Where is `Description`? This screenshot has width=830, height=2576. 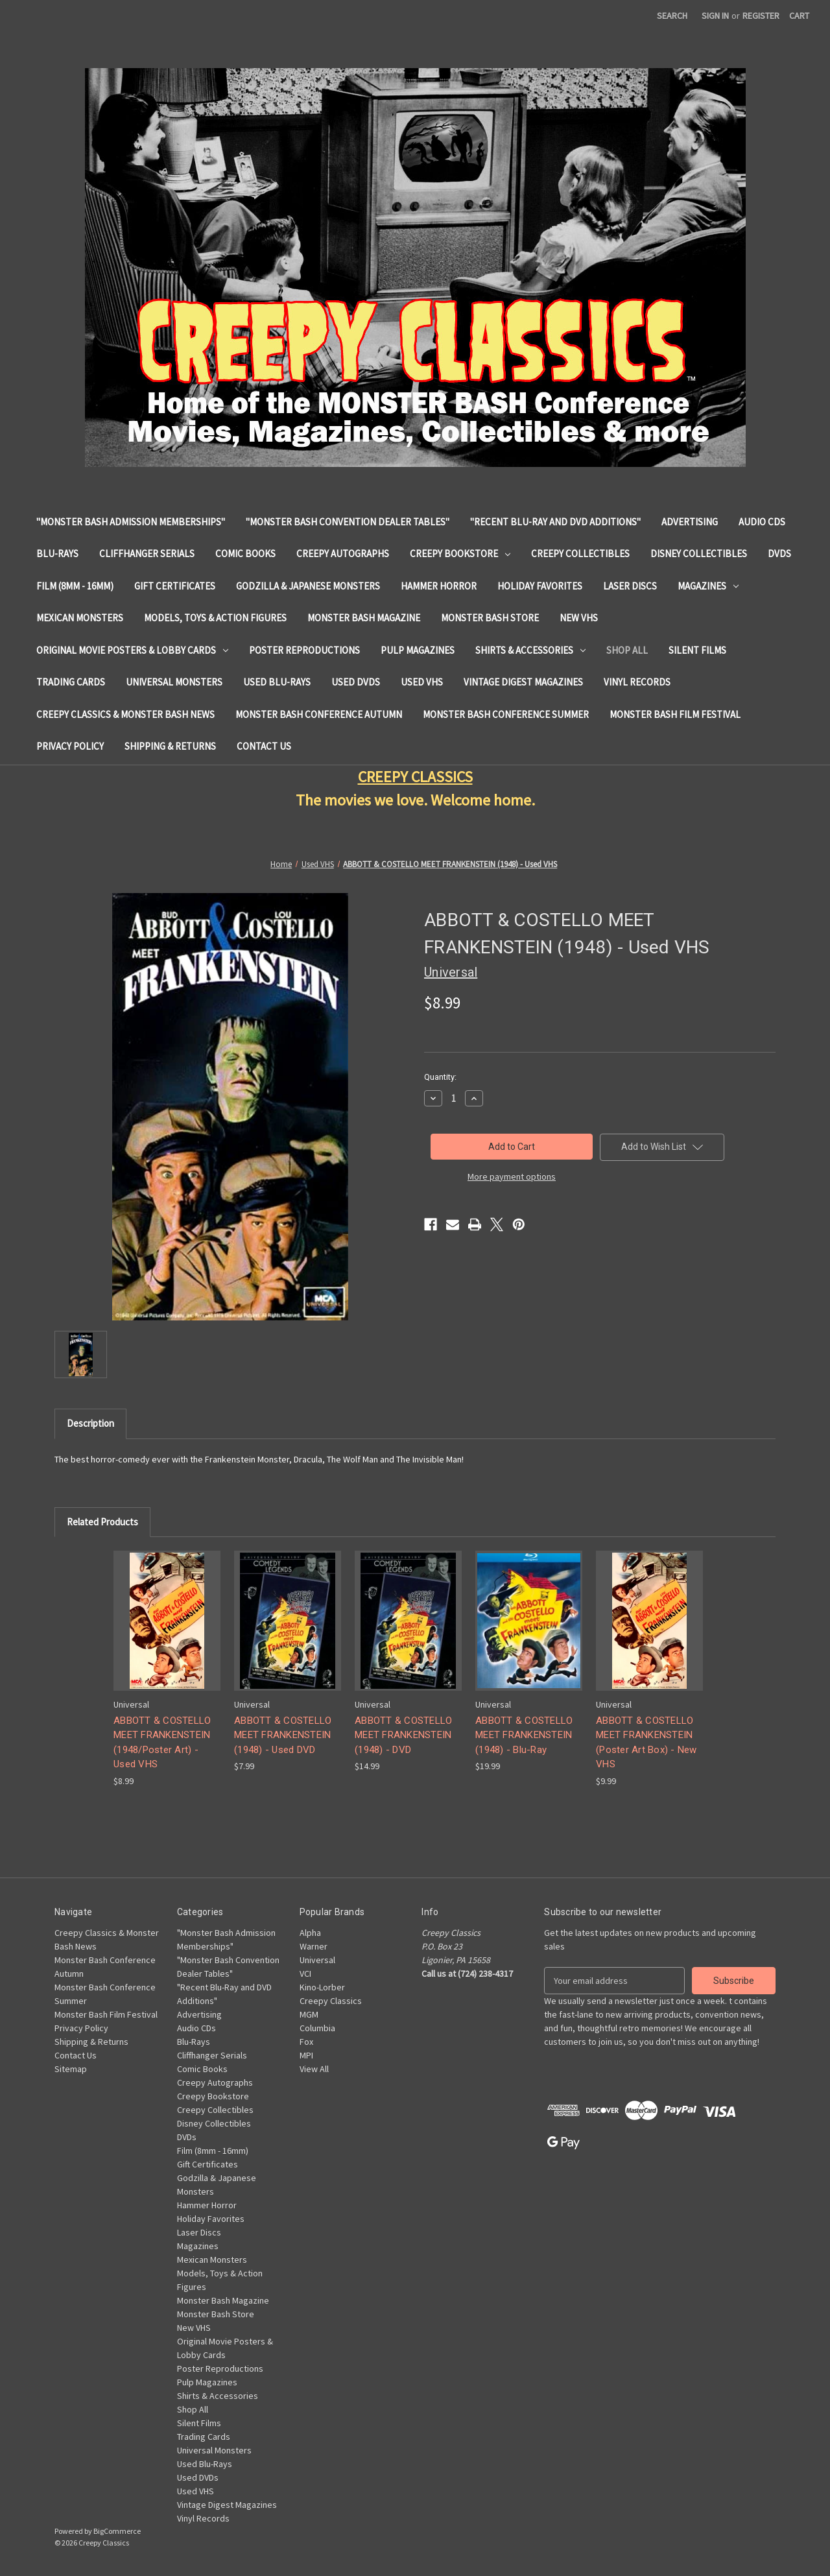 Description is located at coordinates (90, 1423).